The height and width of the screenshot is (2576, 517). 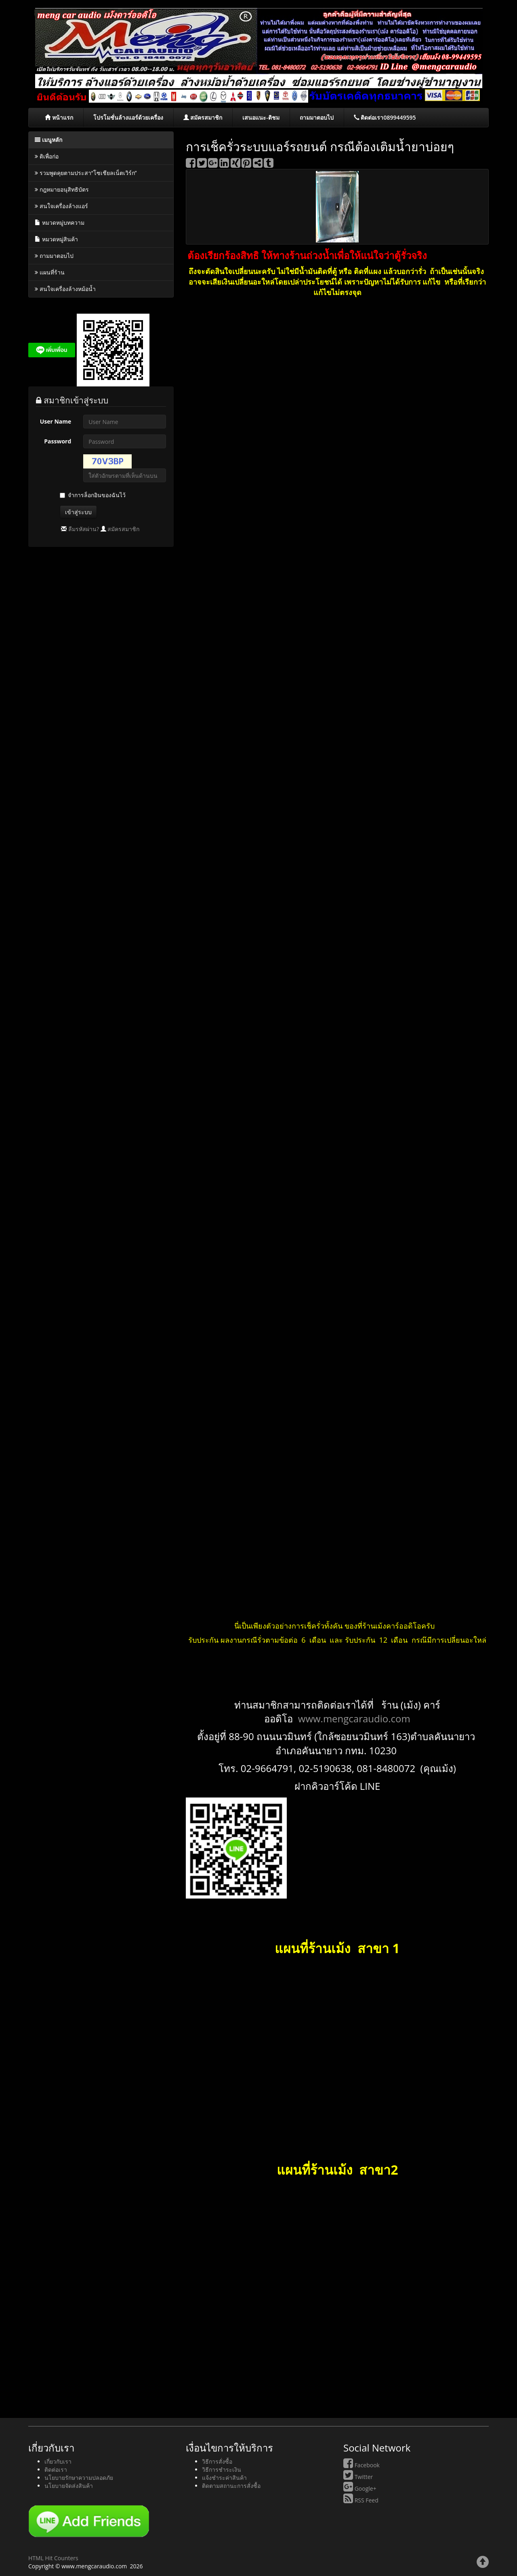 What do you see at coordinates (317, 117) in the screenshot?
I see `ถามมาตอบไป` at bounding box center [317, 117].